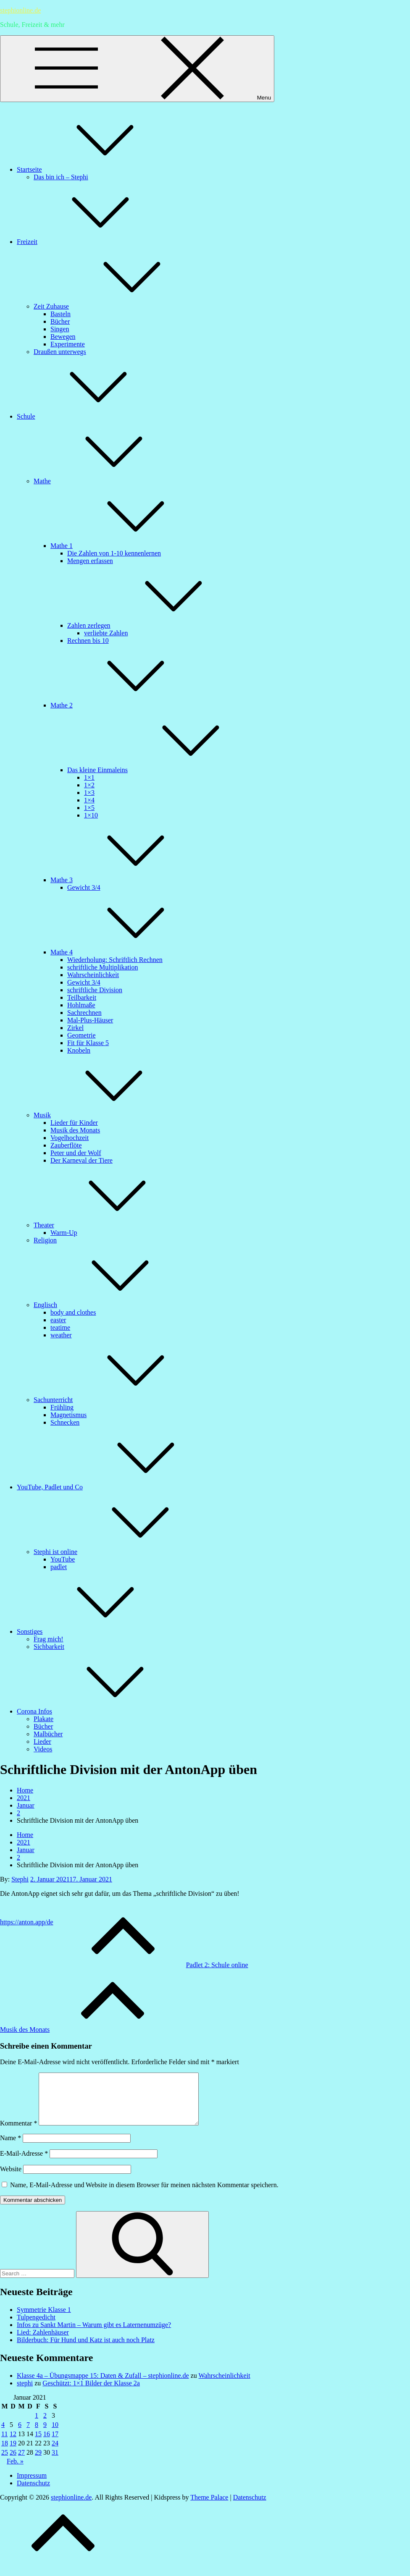  What do you see at coordinates (78, 1050) in the screenshot?
I see `Knobeln` at bounding box center [78, 1050].